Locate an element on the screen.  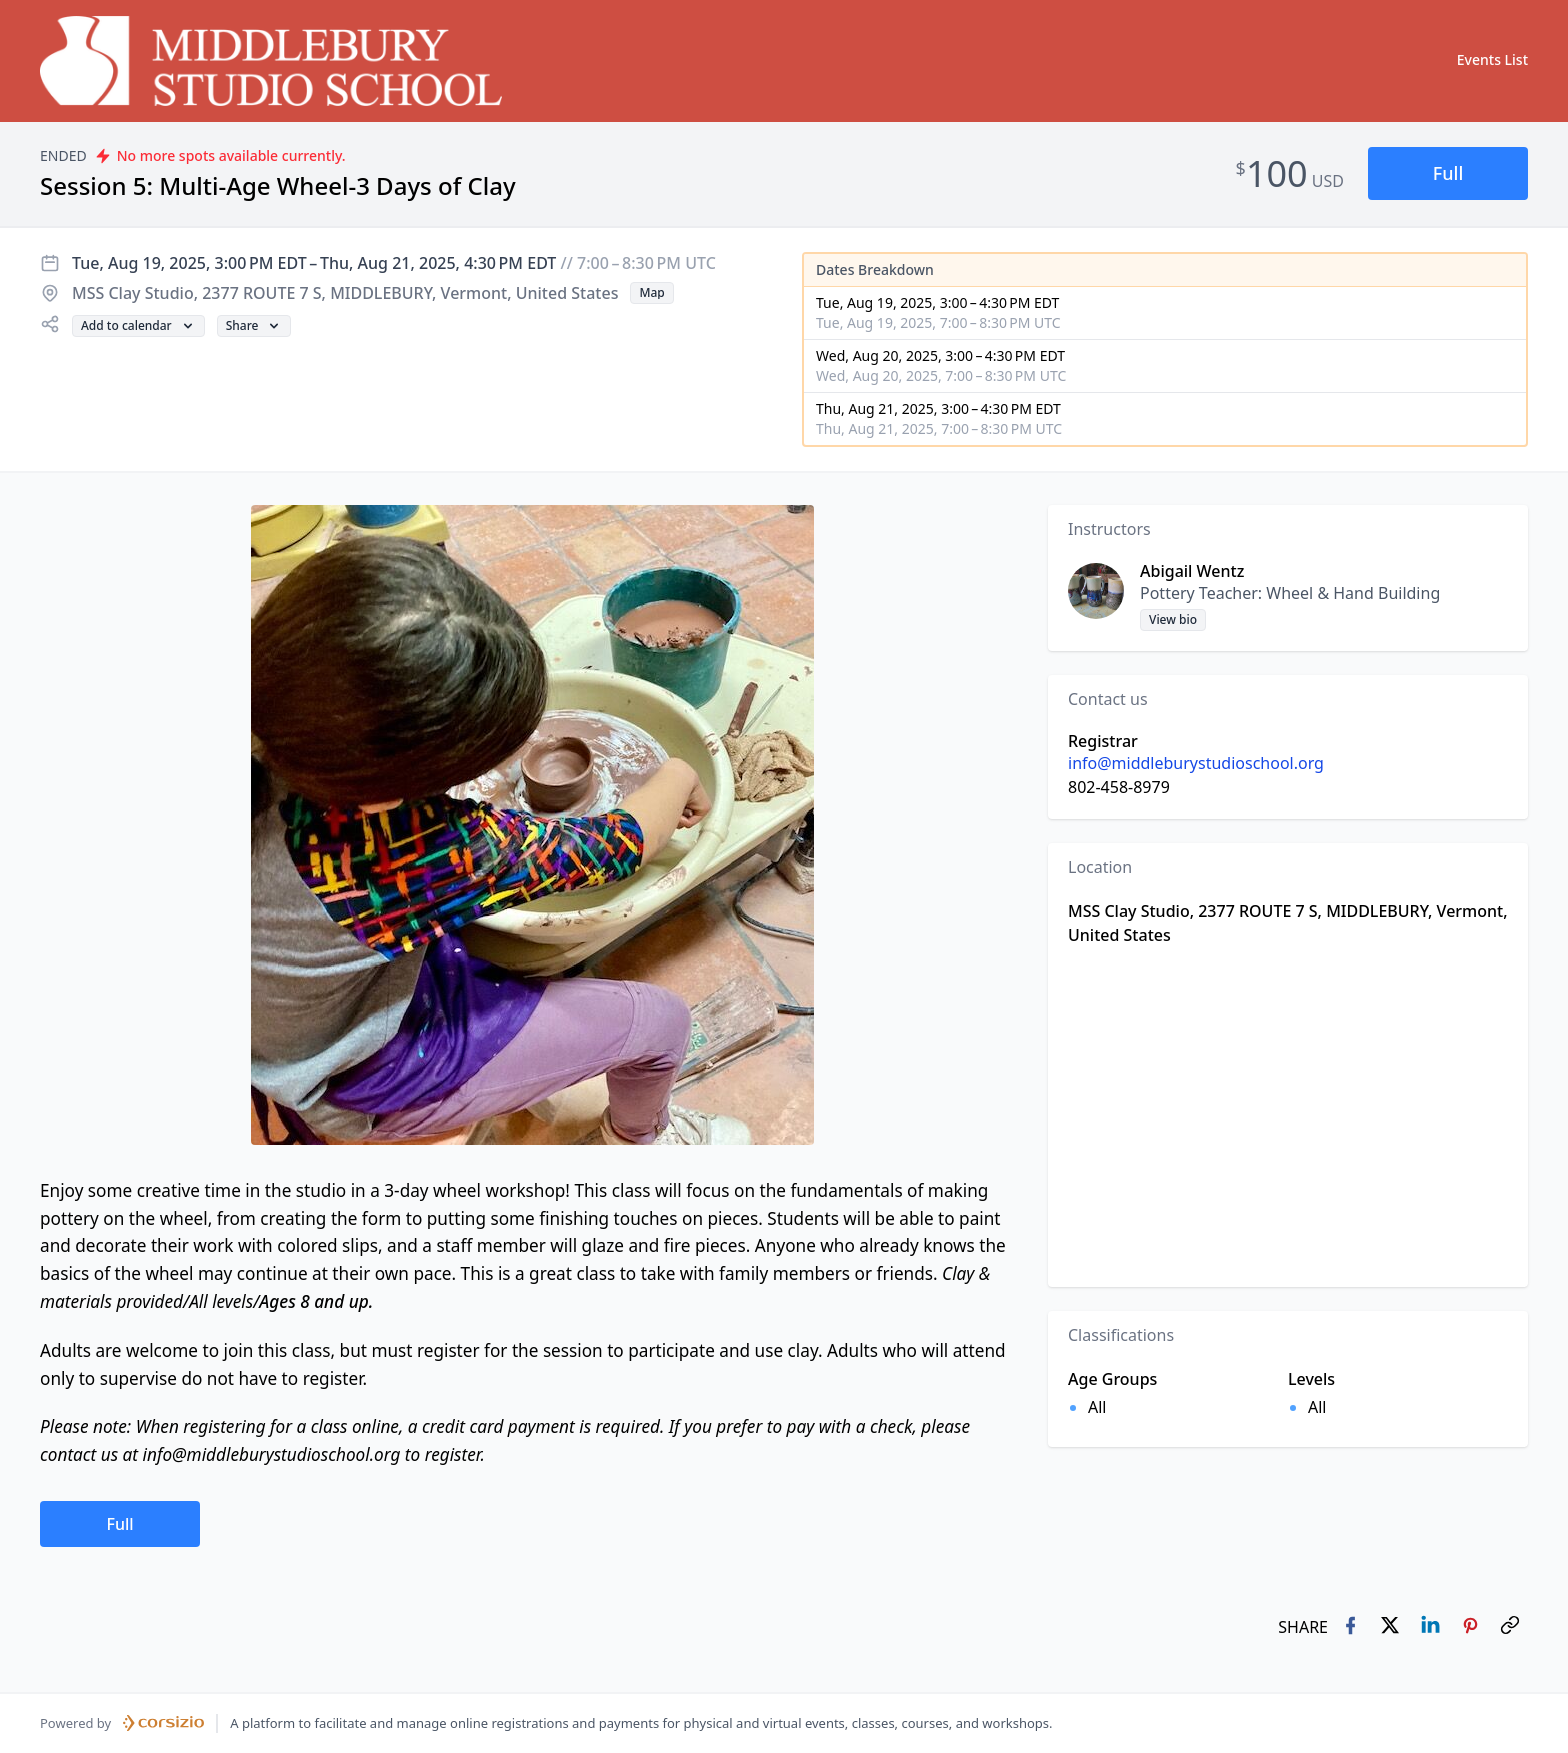
info@middleburystudioschool.org is located at coordinates (1196, 763).